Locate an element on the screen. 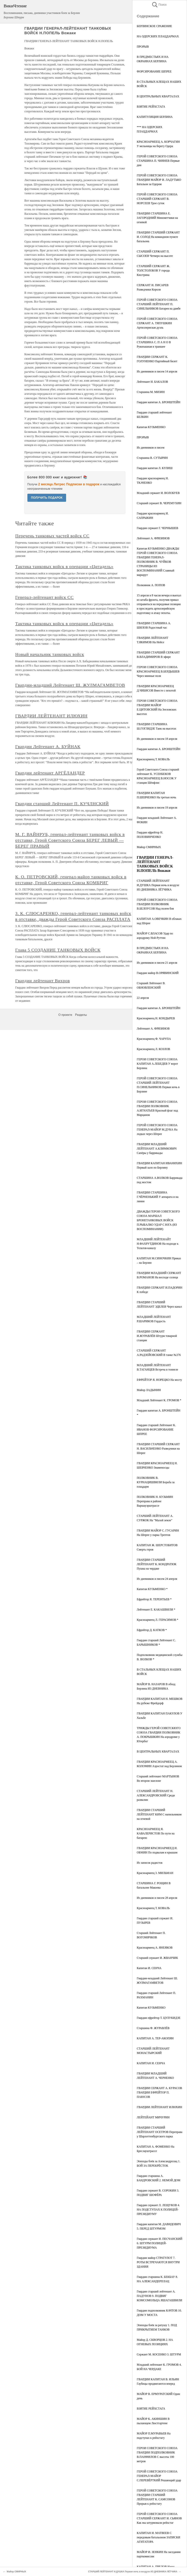 This screenshot has height=2576, width=187. Из дневников и писем is located at coordinates (150, 447).